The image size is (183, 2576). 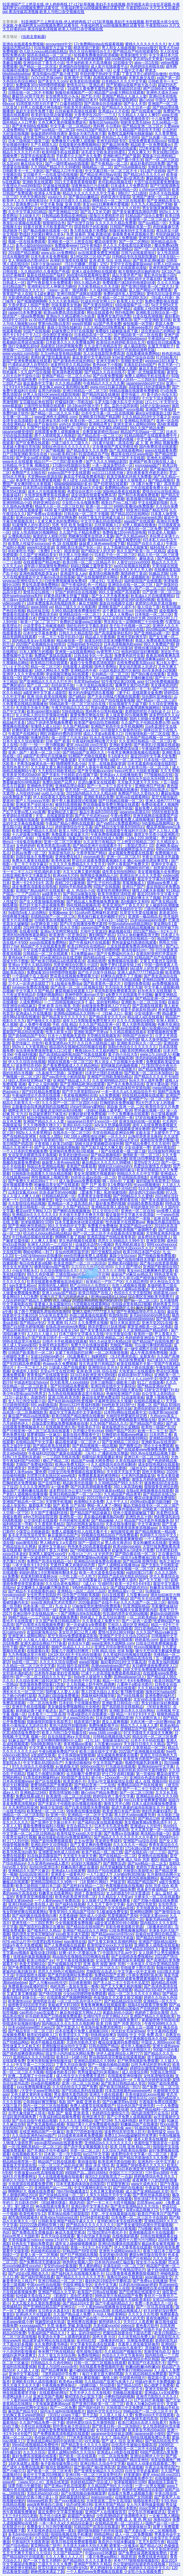 What do you see at coordinates (160, 1028) in the screenshot?
I see `糖心短视频vlog占星猫` at bounding box center [160, 1028].